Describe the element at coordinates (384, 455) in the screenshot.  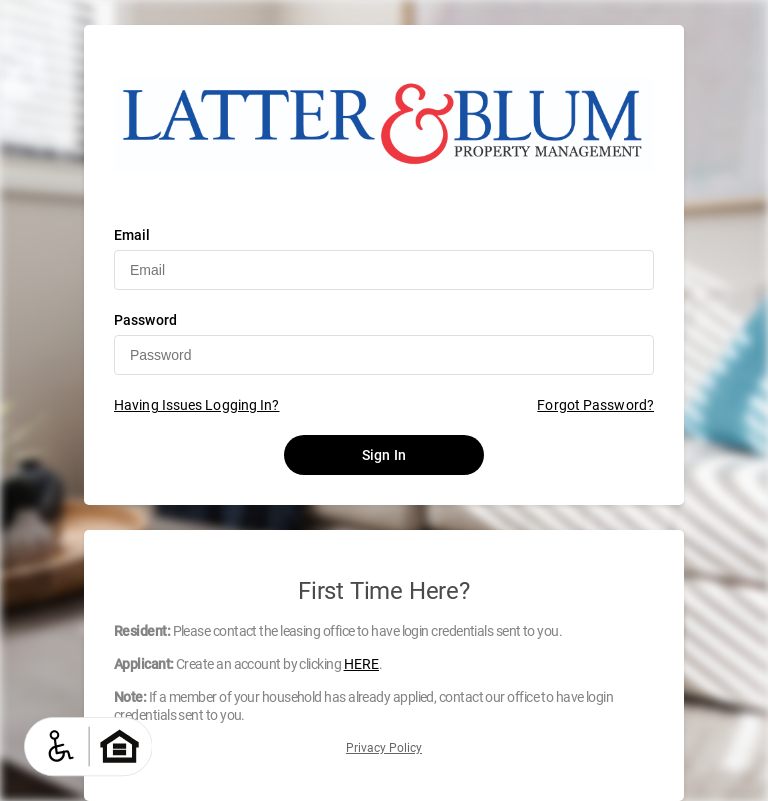
I see `Sign In` at that location.